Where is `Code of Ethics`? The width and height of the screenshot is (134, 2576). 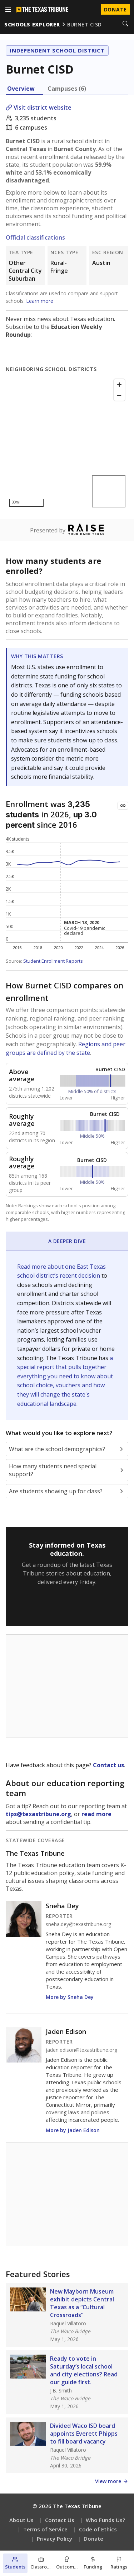
Code of Ethics is located at coordinates (98, 2529).